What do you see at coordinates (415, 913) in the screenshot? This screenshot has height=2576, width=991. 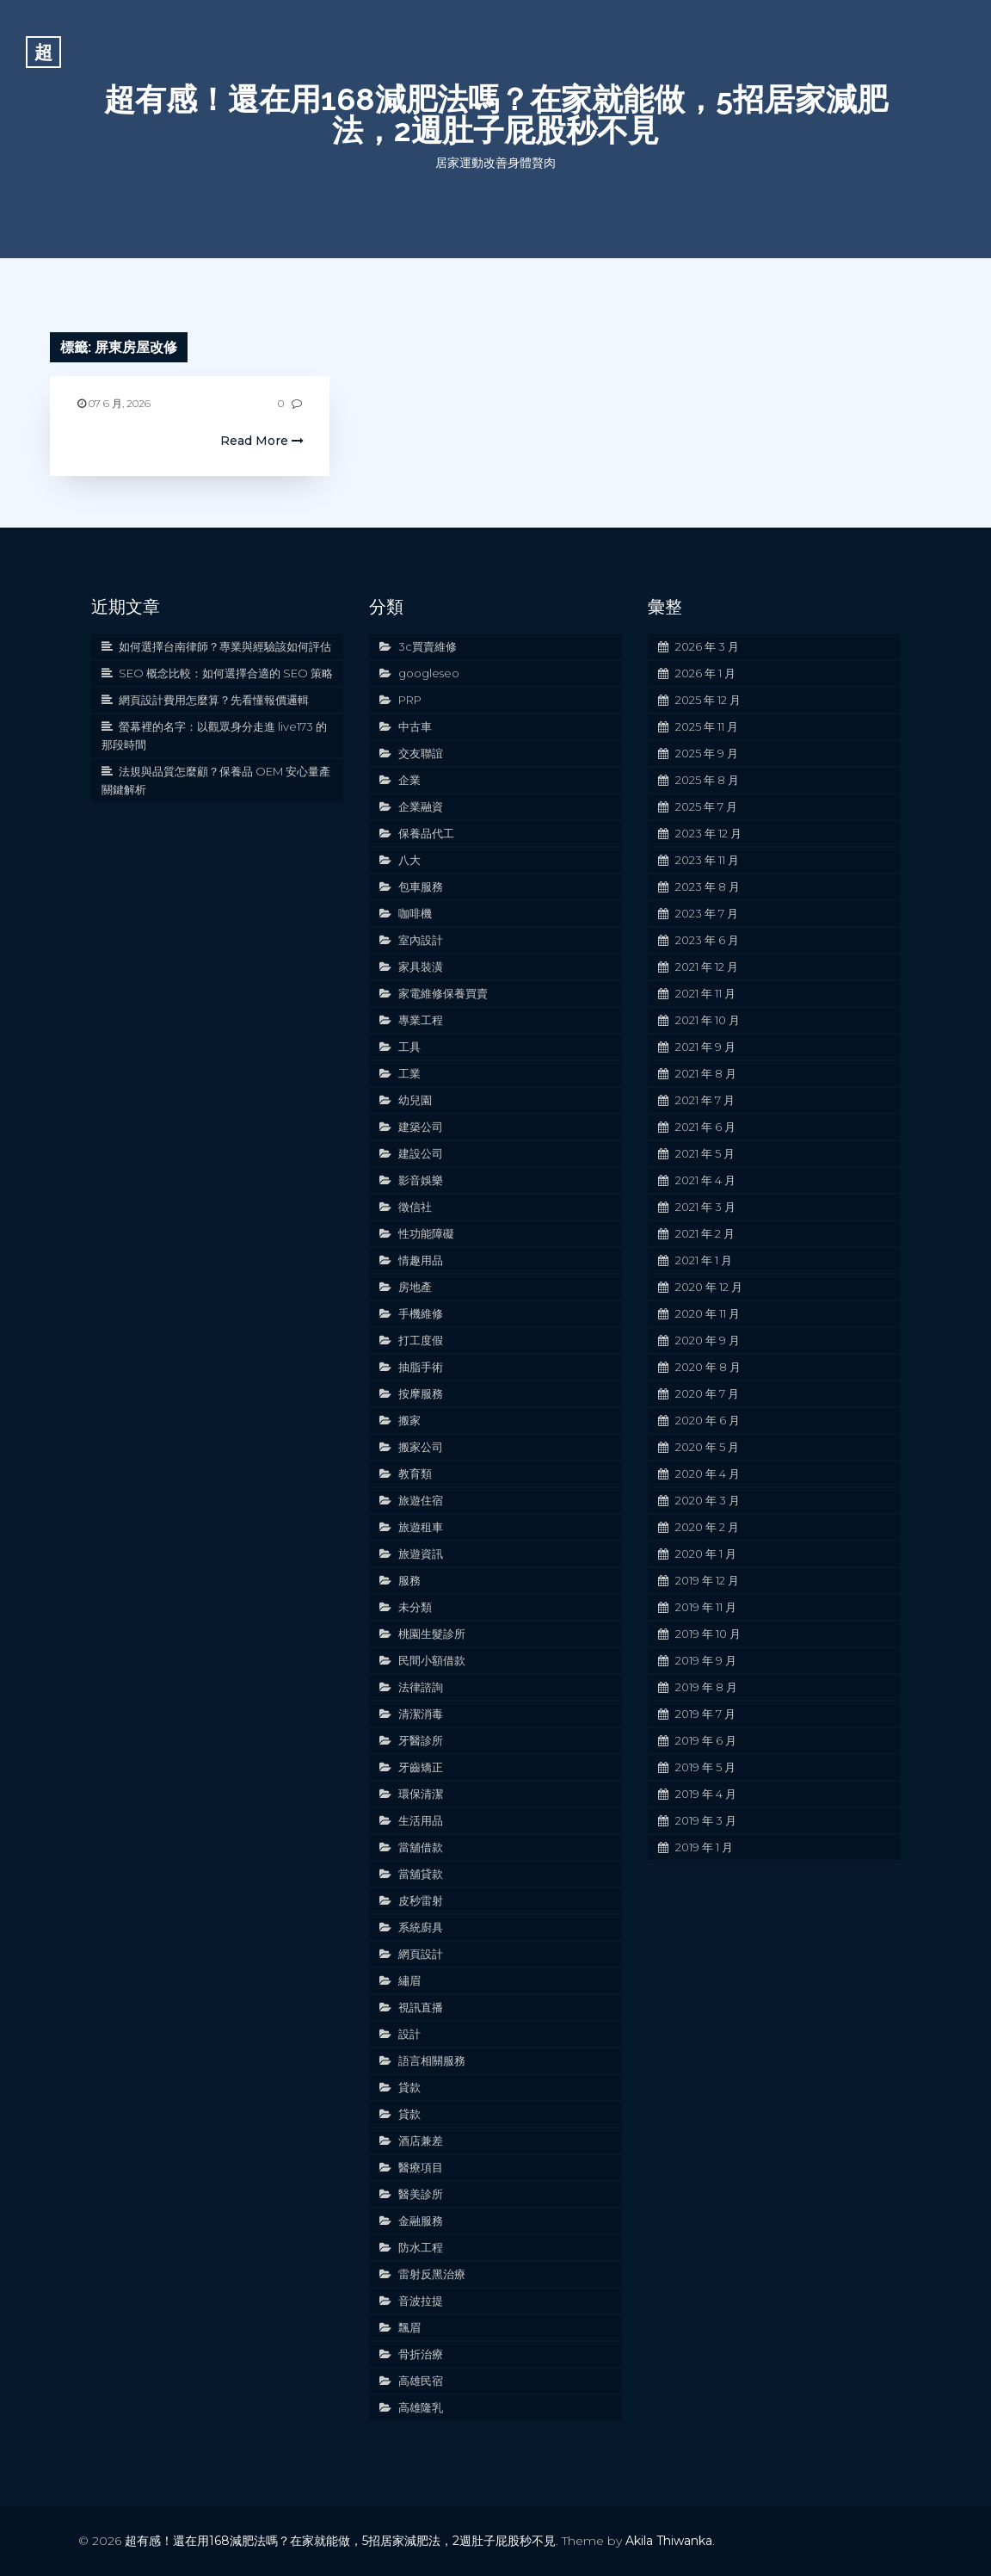 I see `咖啡機` at bounding box center [415, 913].